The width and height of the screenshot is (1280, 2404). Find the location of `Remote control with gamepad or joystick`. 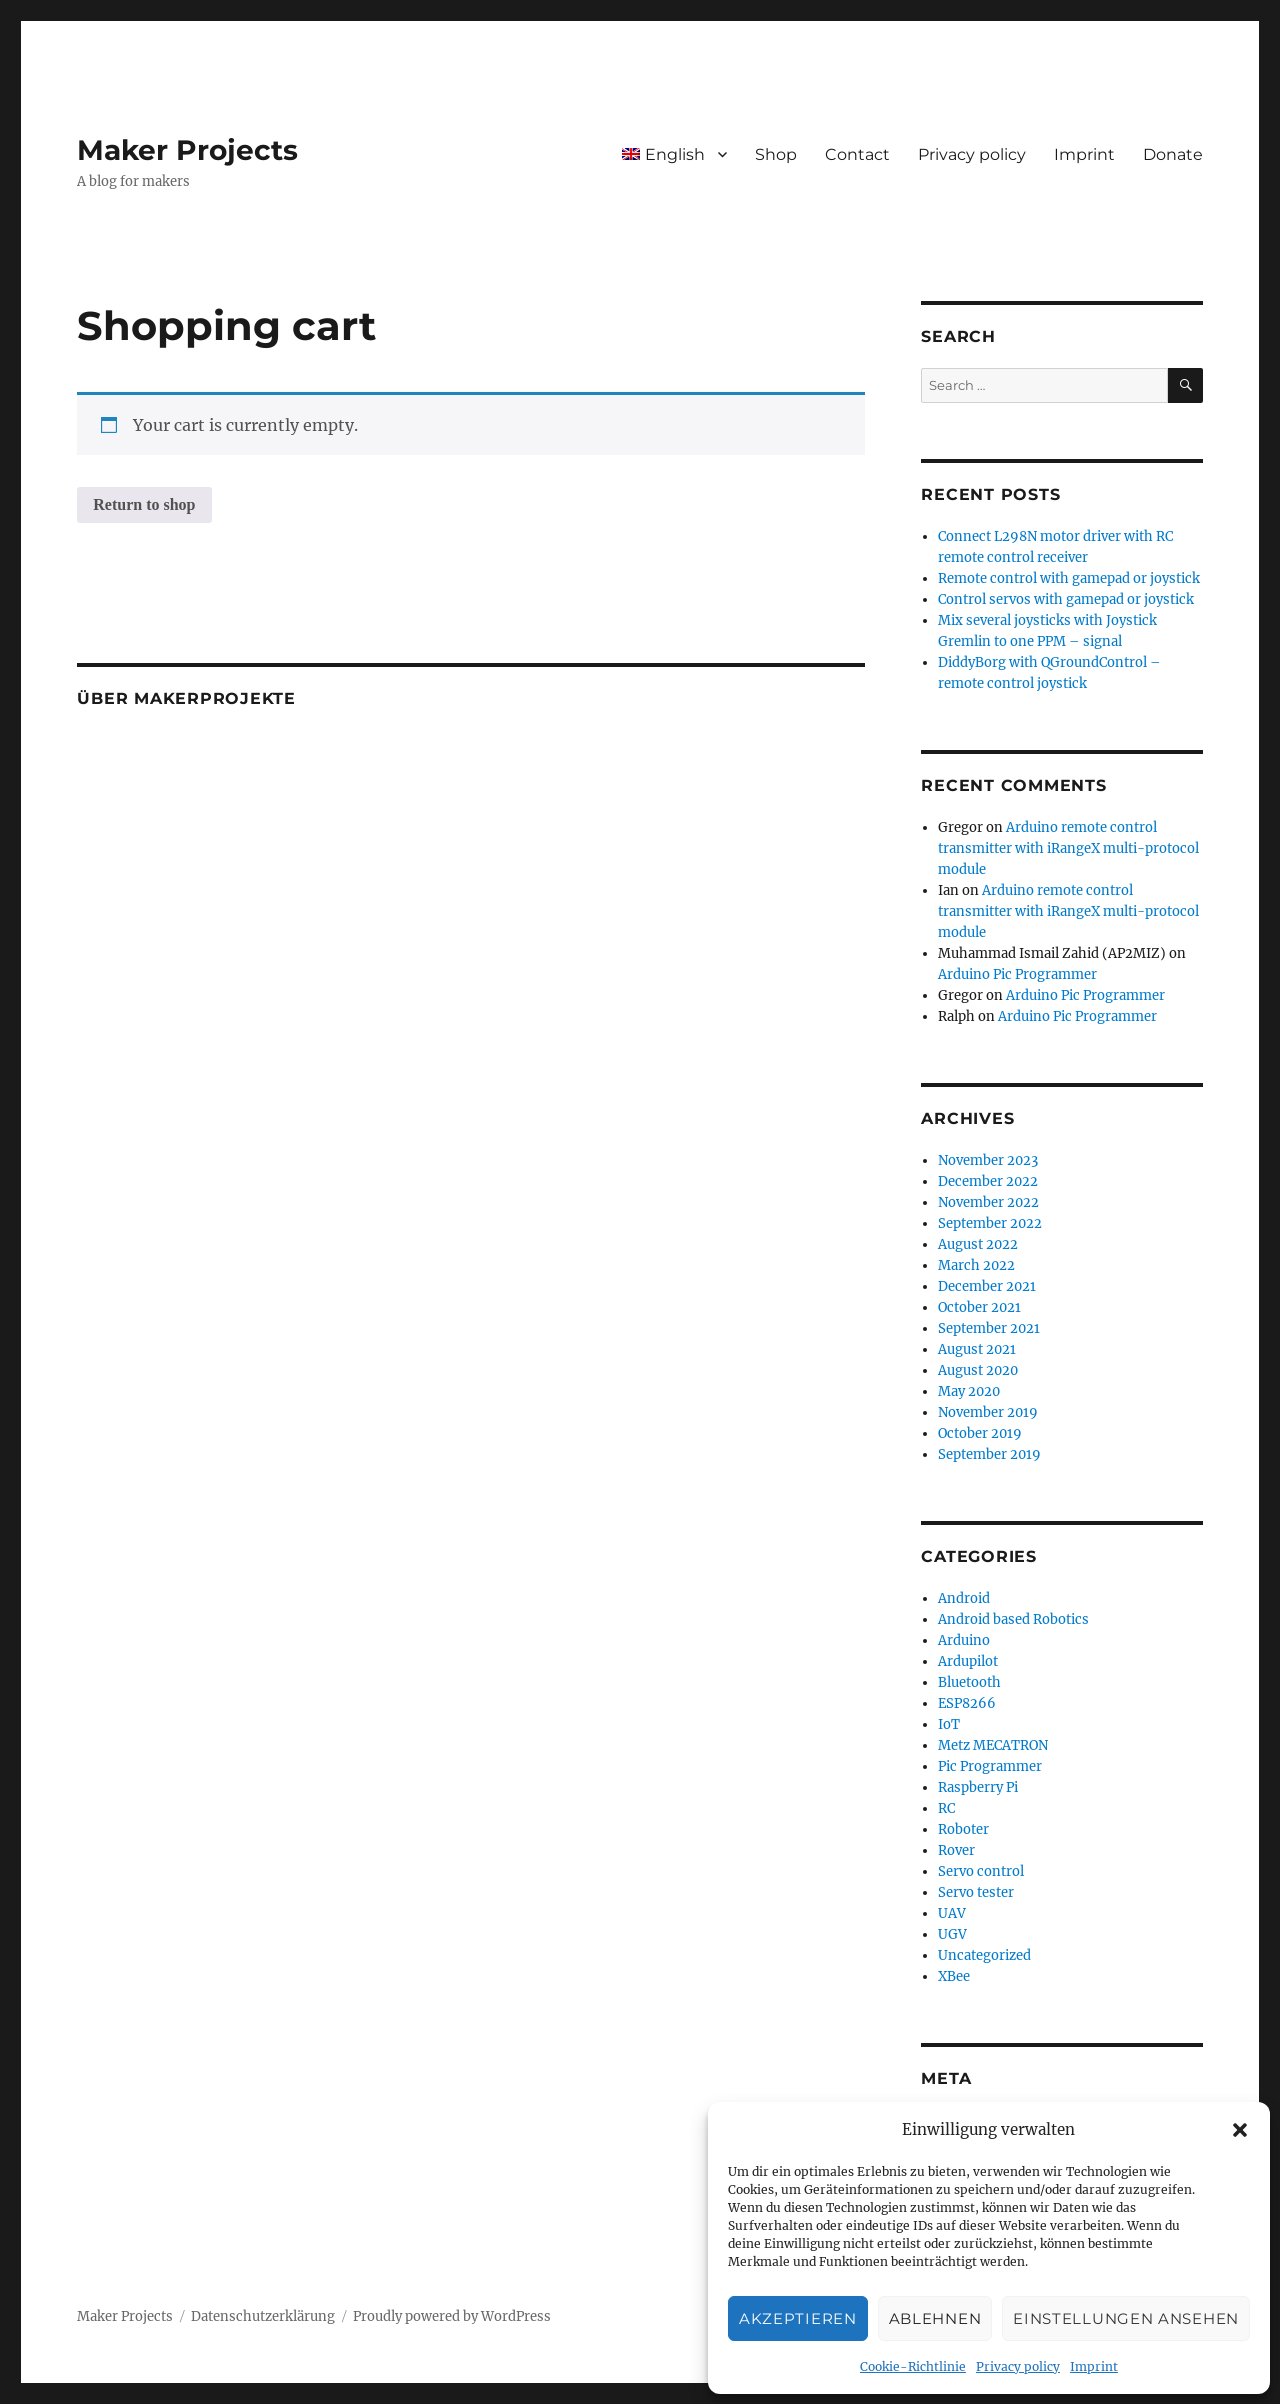

Remote control with gamepad or joystick is located at coordinates (1069, 578).